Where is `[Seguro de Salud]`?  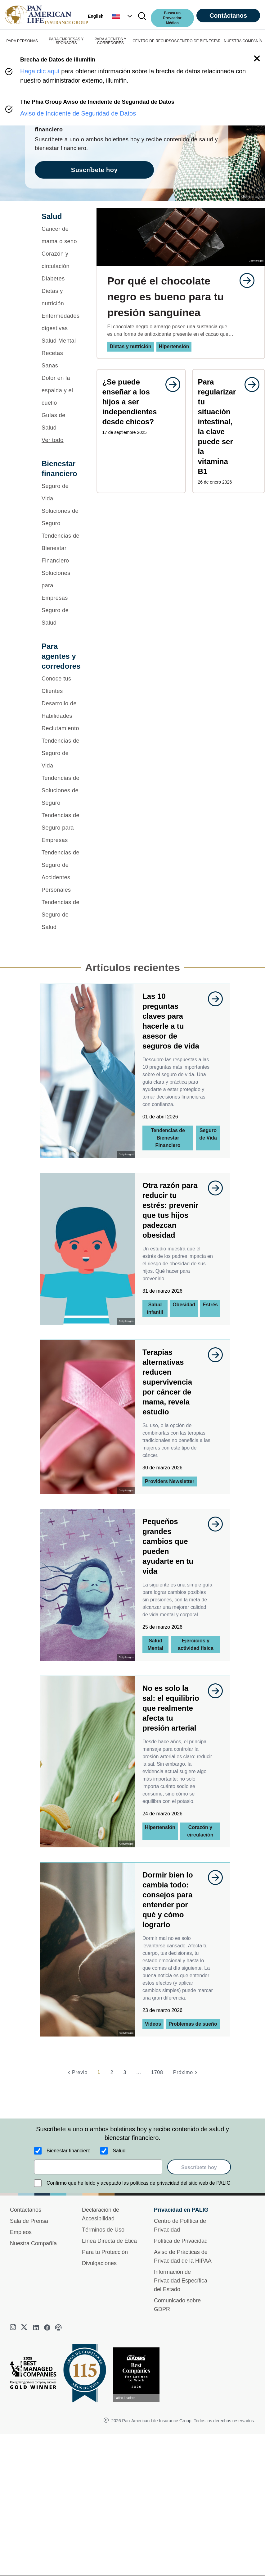
[Seguro de Salud] is located at coordinates (61, 616).